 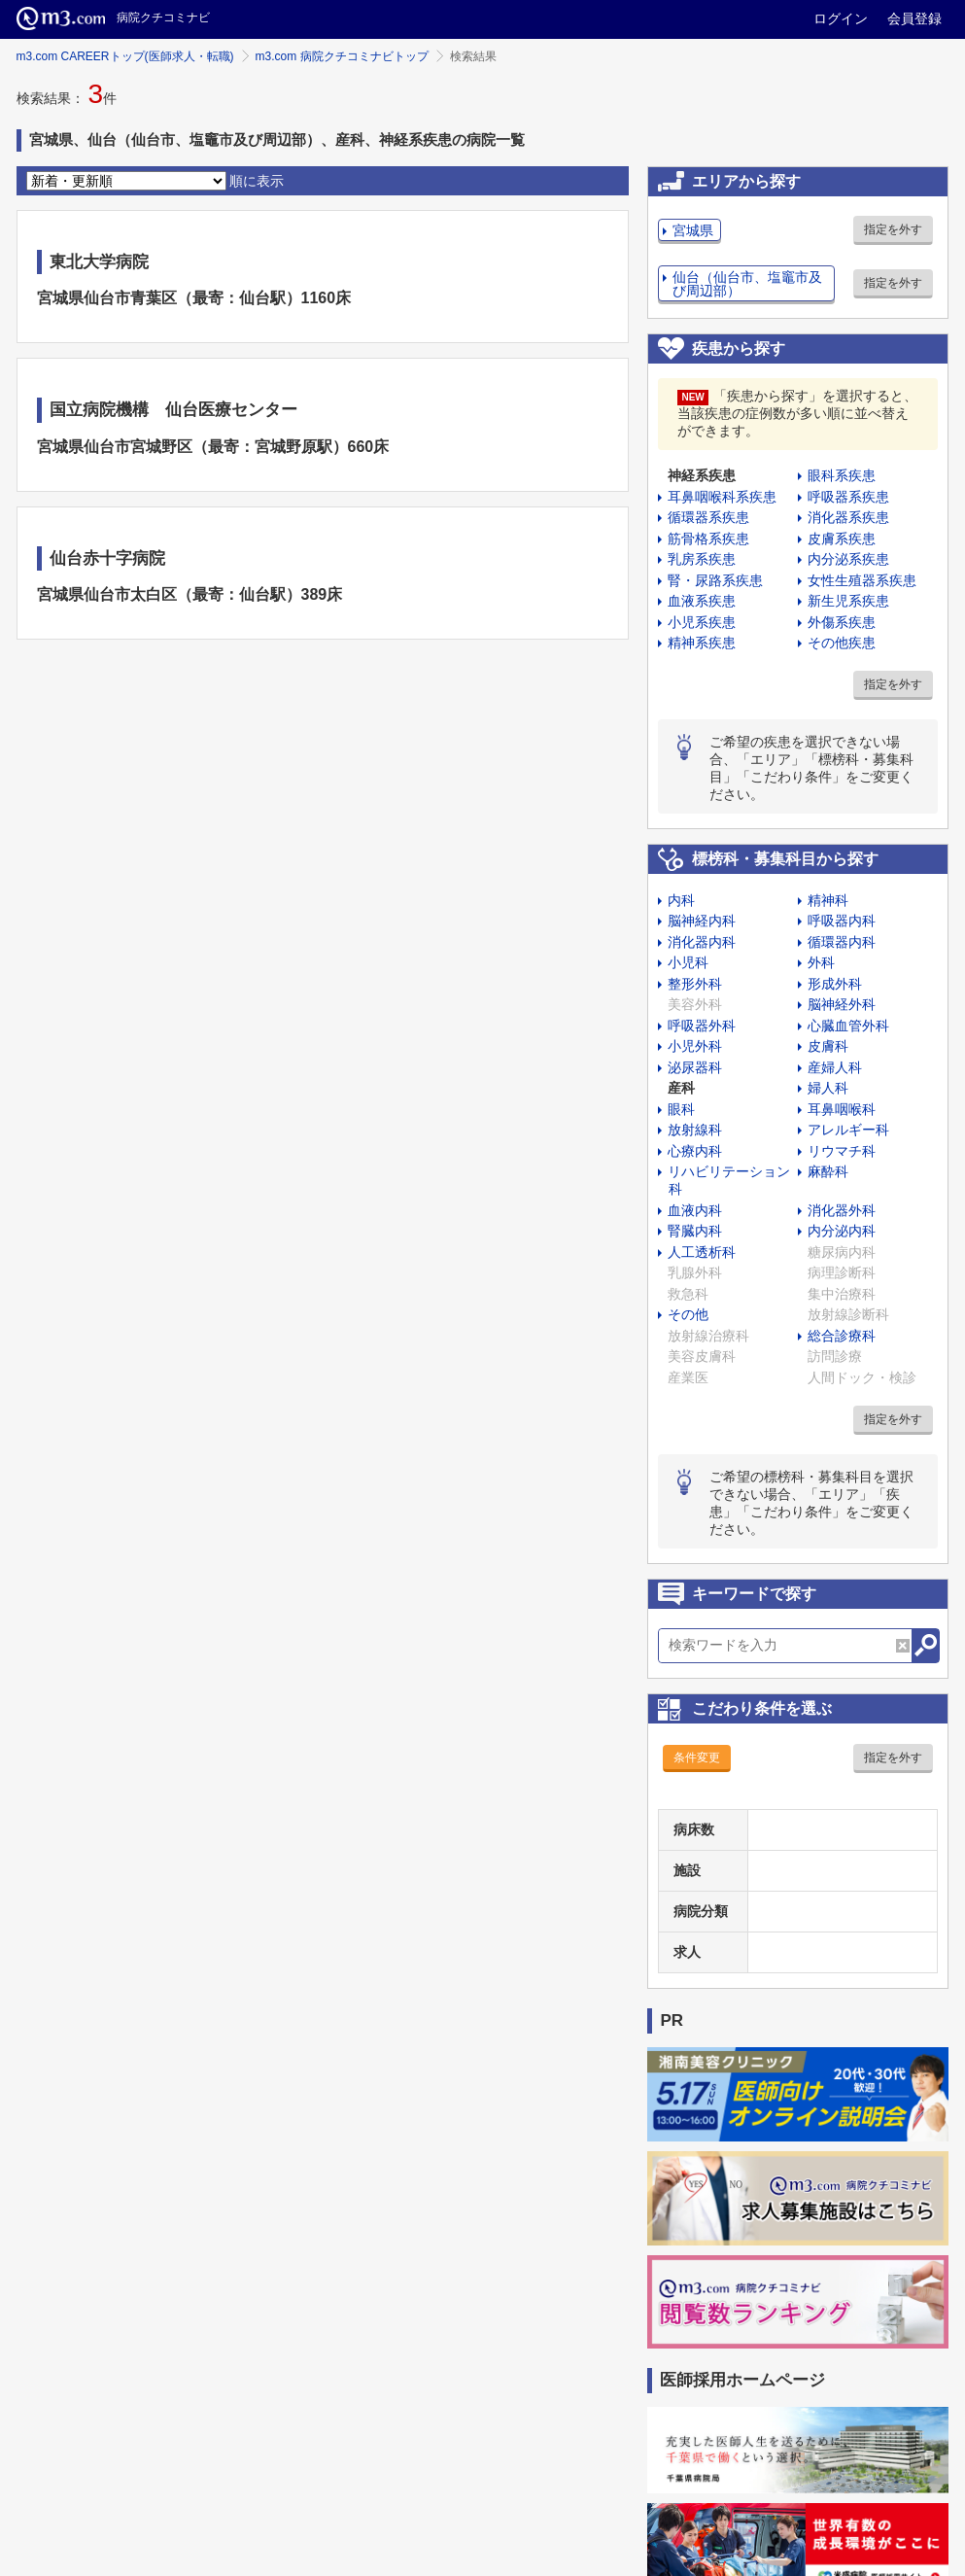 I want to click on 心臓血管外科, so click(x=848, y=1025).